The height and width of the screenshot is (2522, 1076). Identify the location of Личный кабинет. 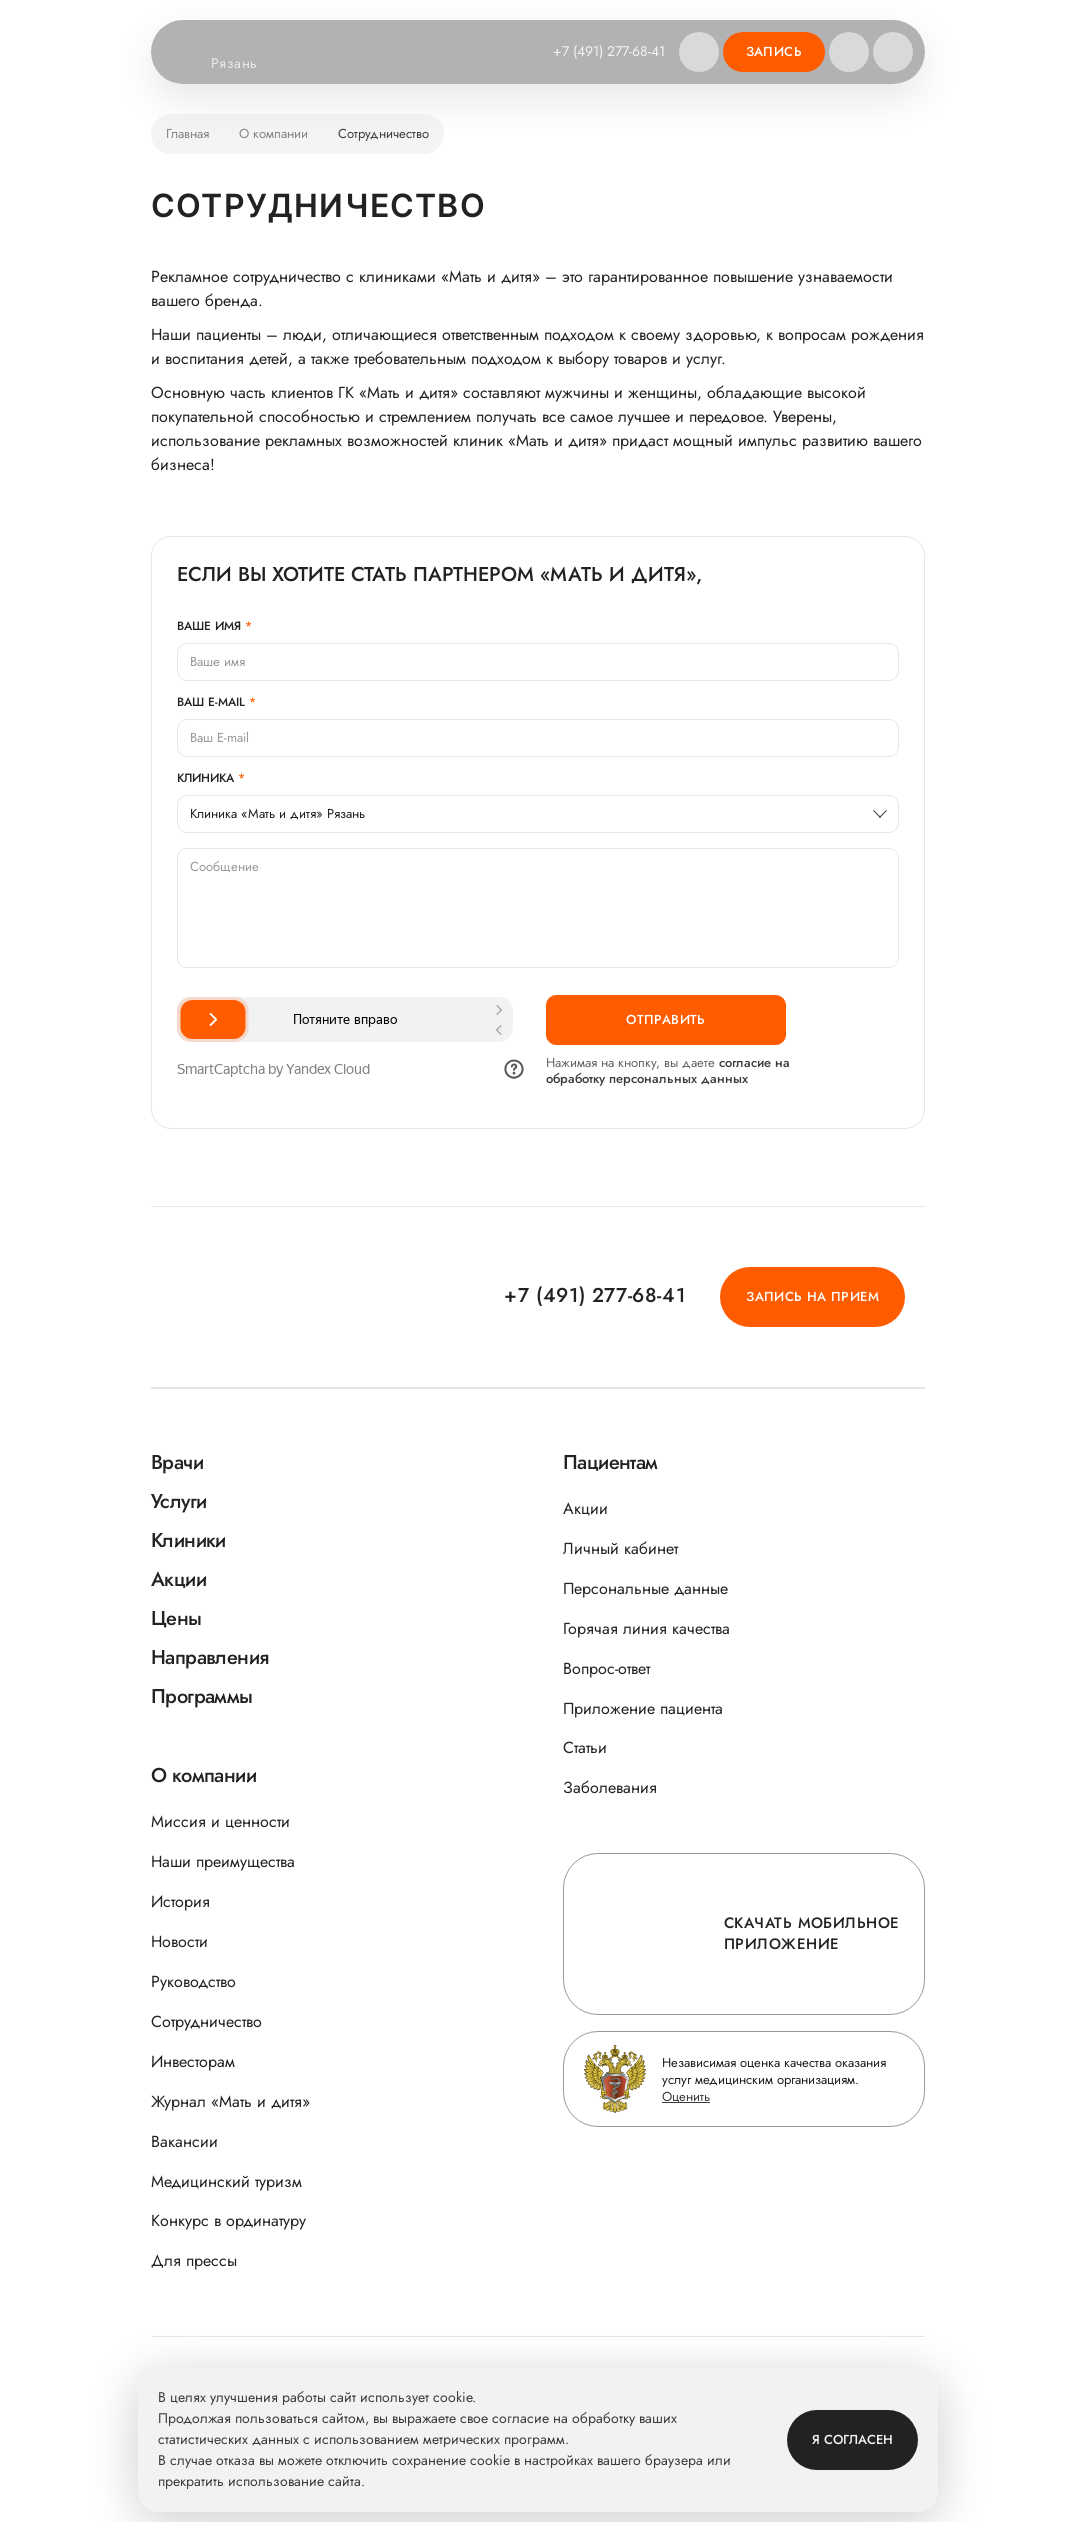
(620, 1548).